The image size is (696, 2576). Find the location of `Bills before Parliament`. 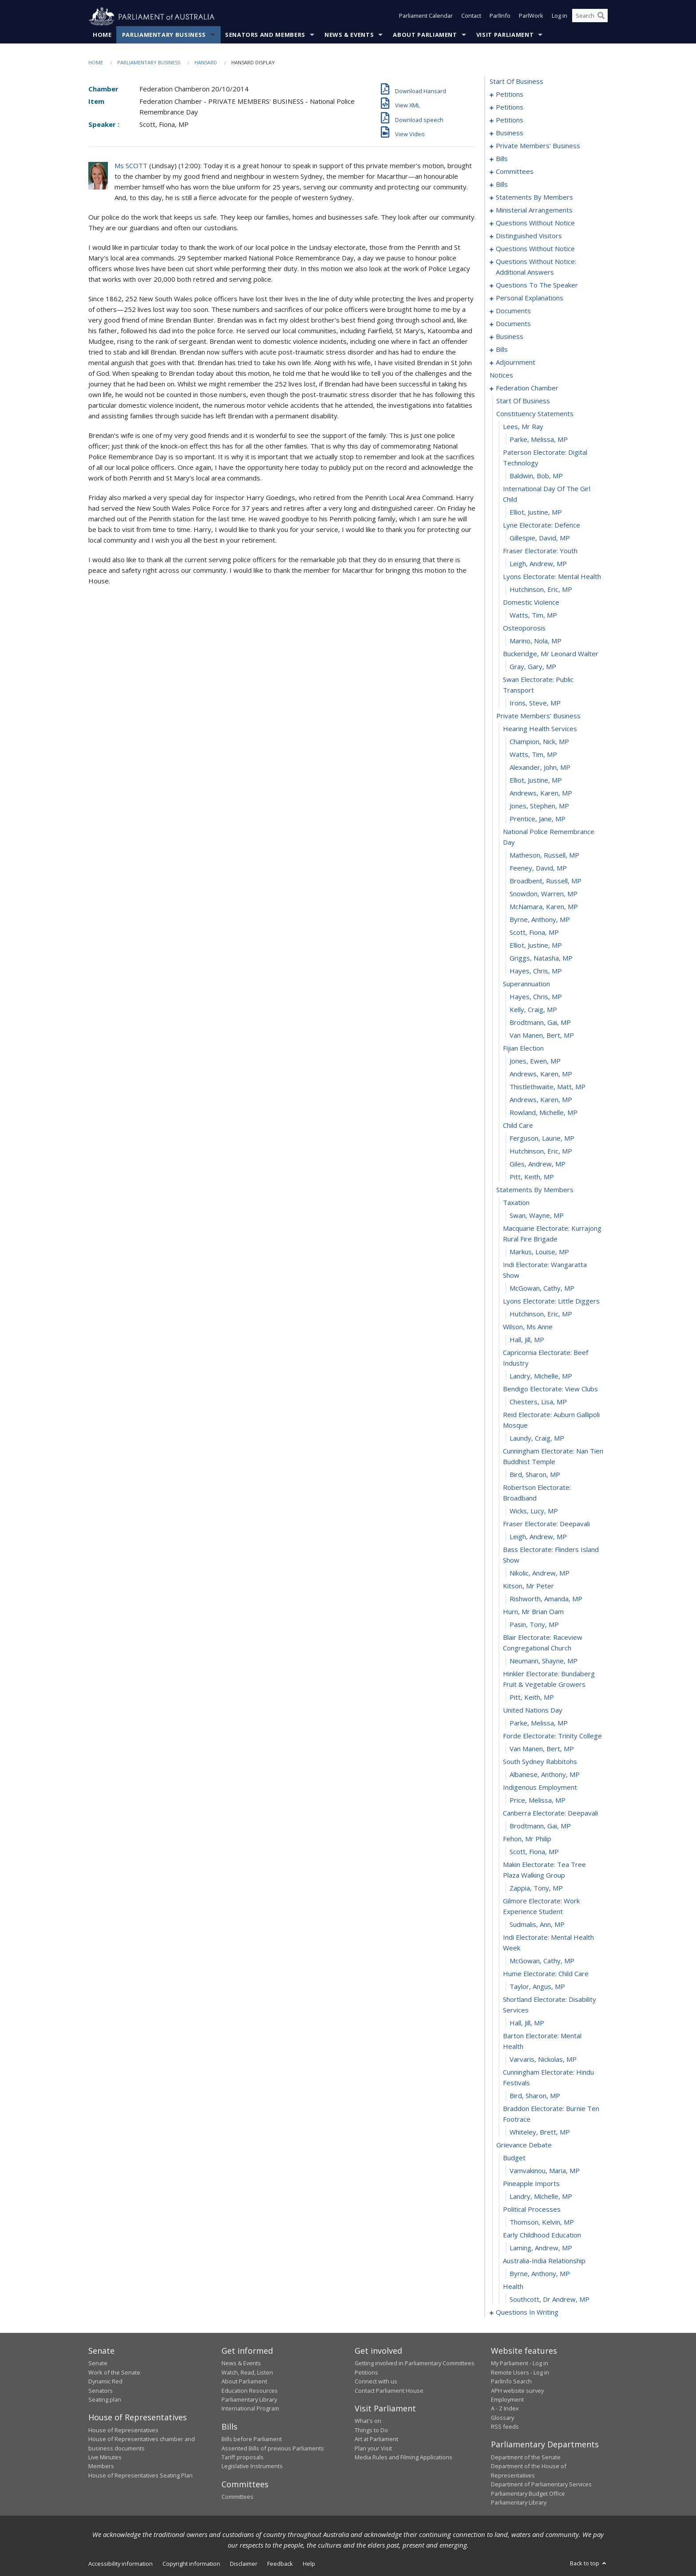

Bills before Parliament is located at coordinates (251, 2439).